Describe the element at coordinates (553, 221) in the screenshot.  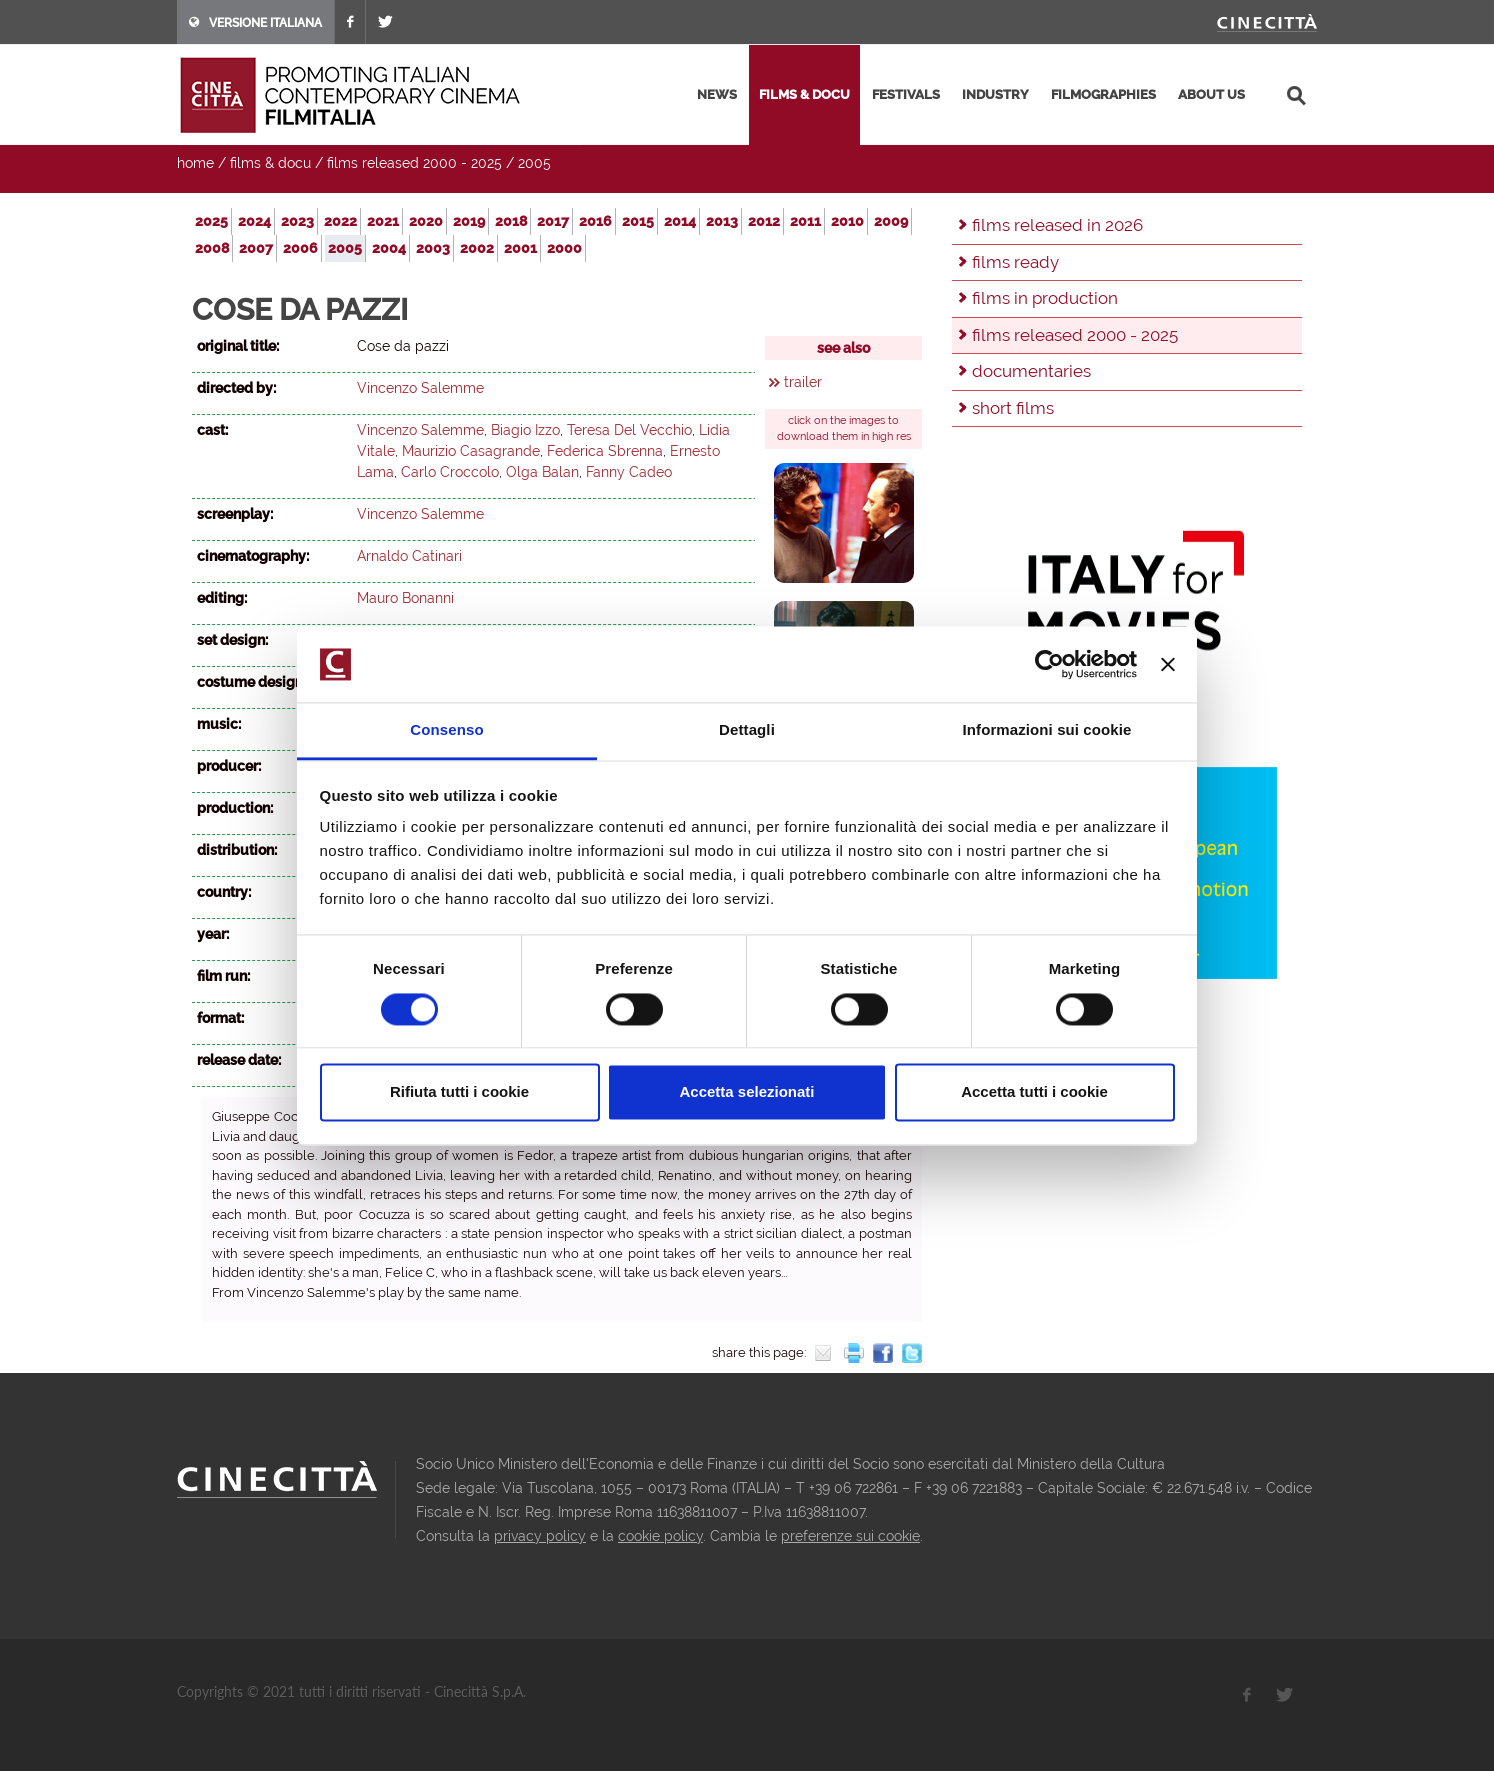
I see `2017` at that location.